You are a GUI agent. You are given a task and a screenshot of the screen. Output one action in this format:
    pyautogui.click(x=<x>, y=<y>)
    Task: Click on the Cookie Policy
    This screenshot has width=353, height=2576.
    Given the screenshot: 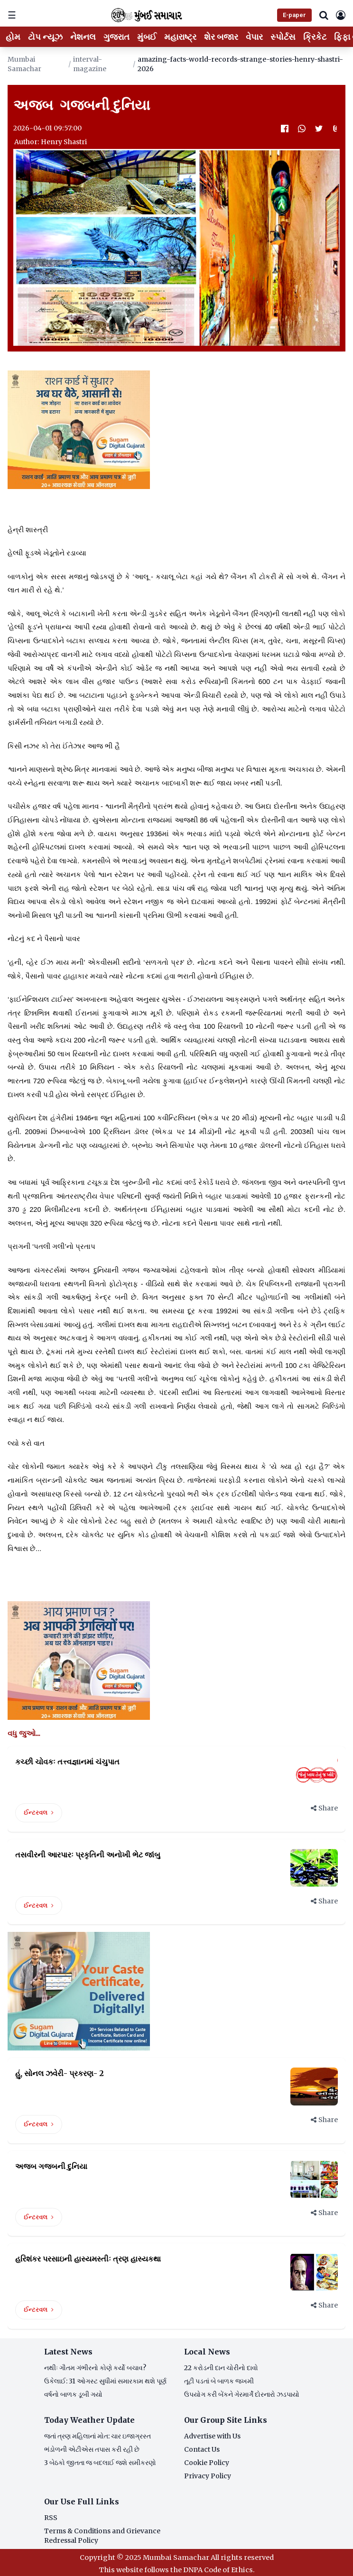 What is the action you would take?
    pyautogui.click(x=206, y=2462)
    